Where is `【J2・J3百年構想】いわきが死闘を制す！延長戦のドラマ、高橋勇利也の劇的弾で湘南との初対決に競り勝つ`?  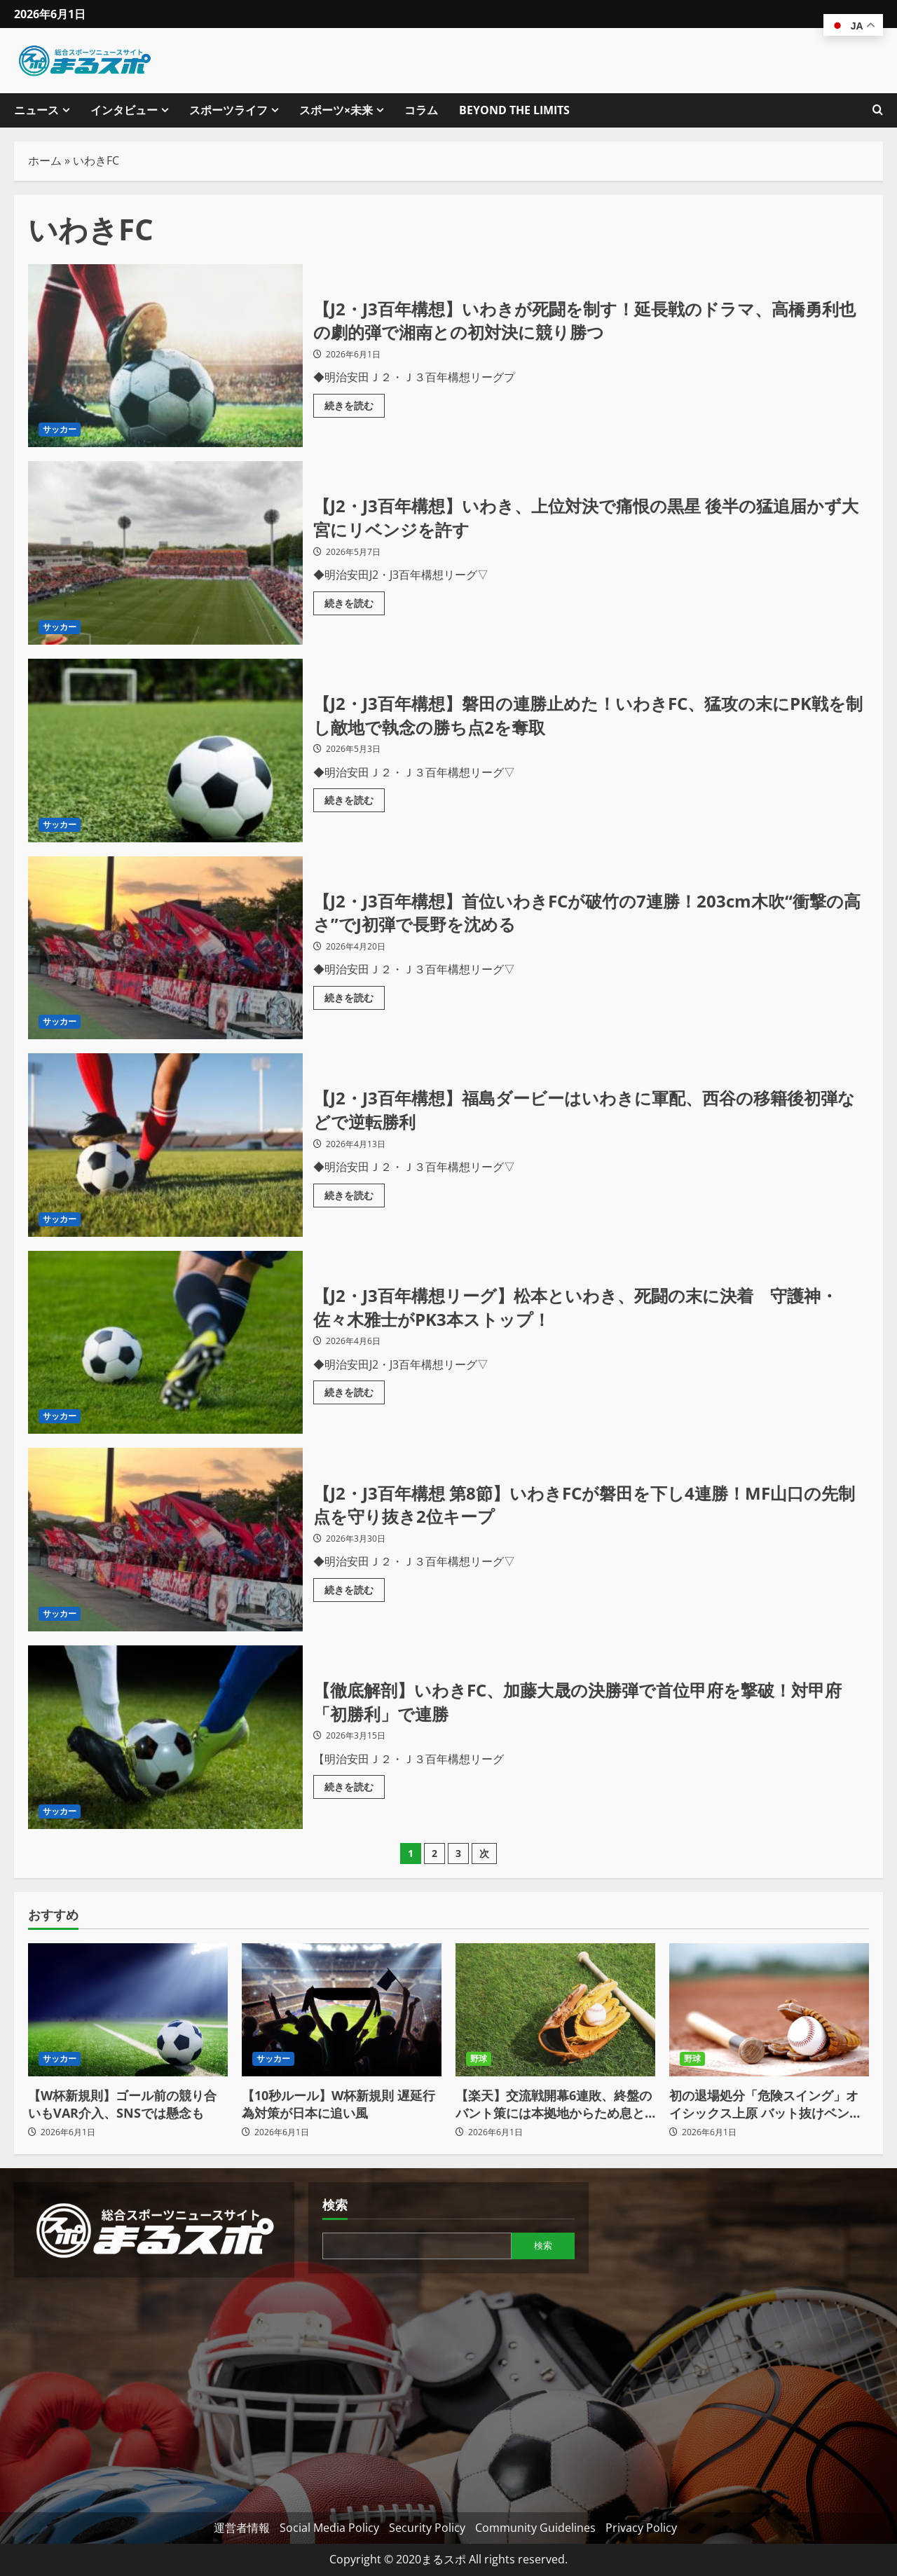
【J2・J3百年構想】いわきが死闘を制す！延長戦のドラマ、高橋勇利也の劇的弾で湘南との初対決に競り勝つ is located at coordinates (165, 356).